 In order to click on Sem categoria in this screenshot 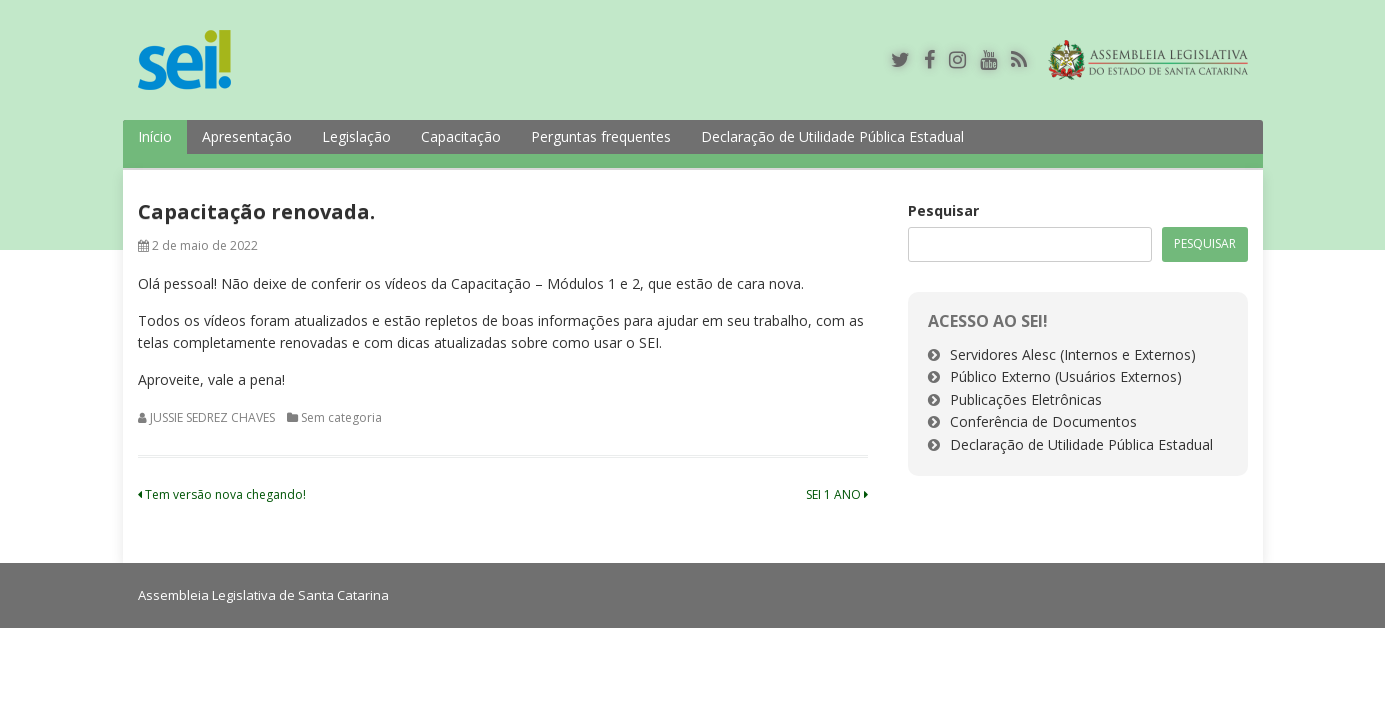, I will do `click(341, 417)`.